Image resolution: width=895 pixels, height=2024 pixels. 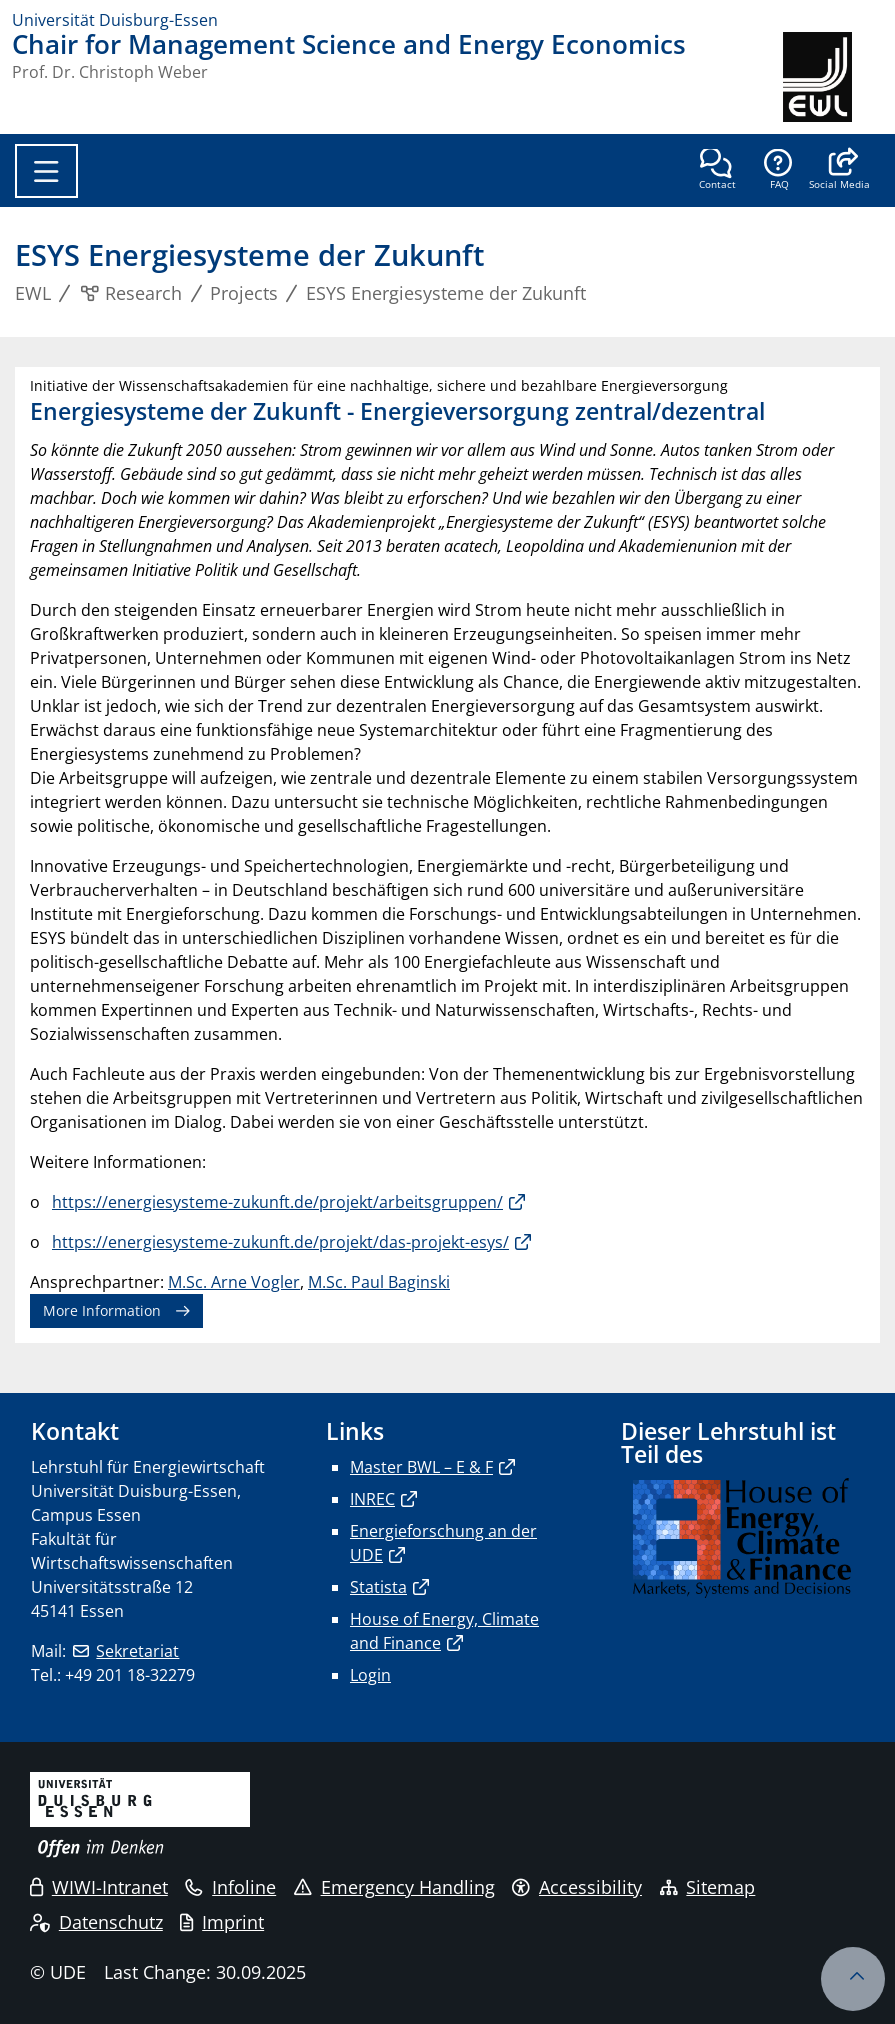 What do you see at coordinates (370, 1675) in the screenshot?
I see `Login` at bounding box center [370, 1675].